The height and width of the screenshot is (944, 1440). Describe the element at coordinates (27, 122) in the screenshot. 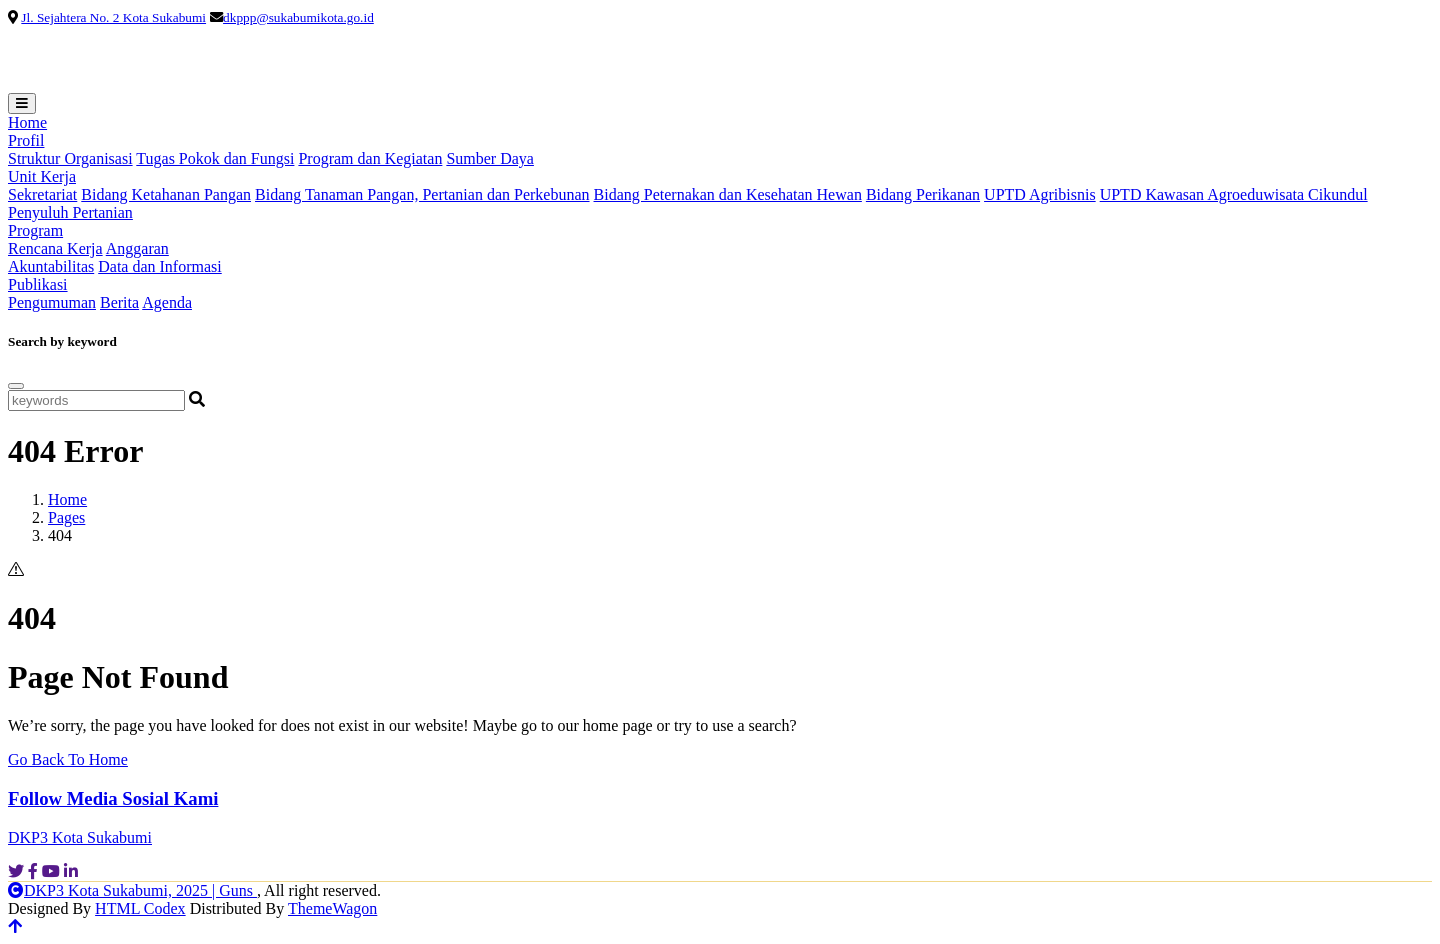

I see `Home` at that location.